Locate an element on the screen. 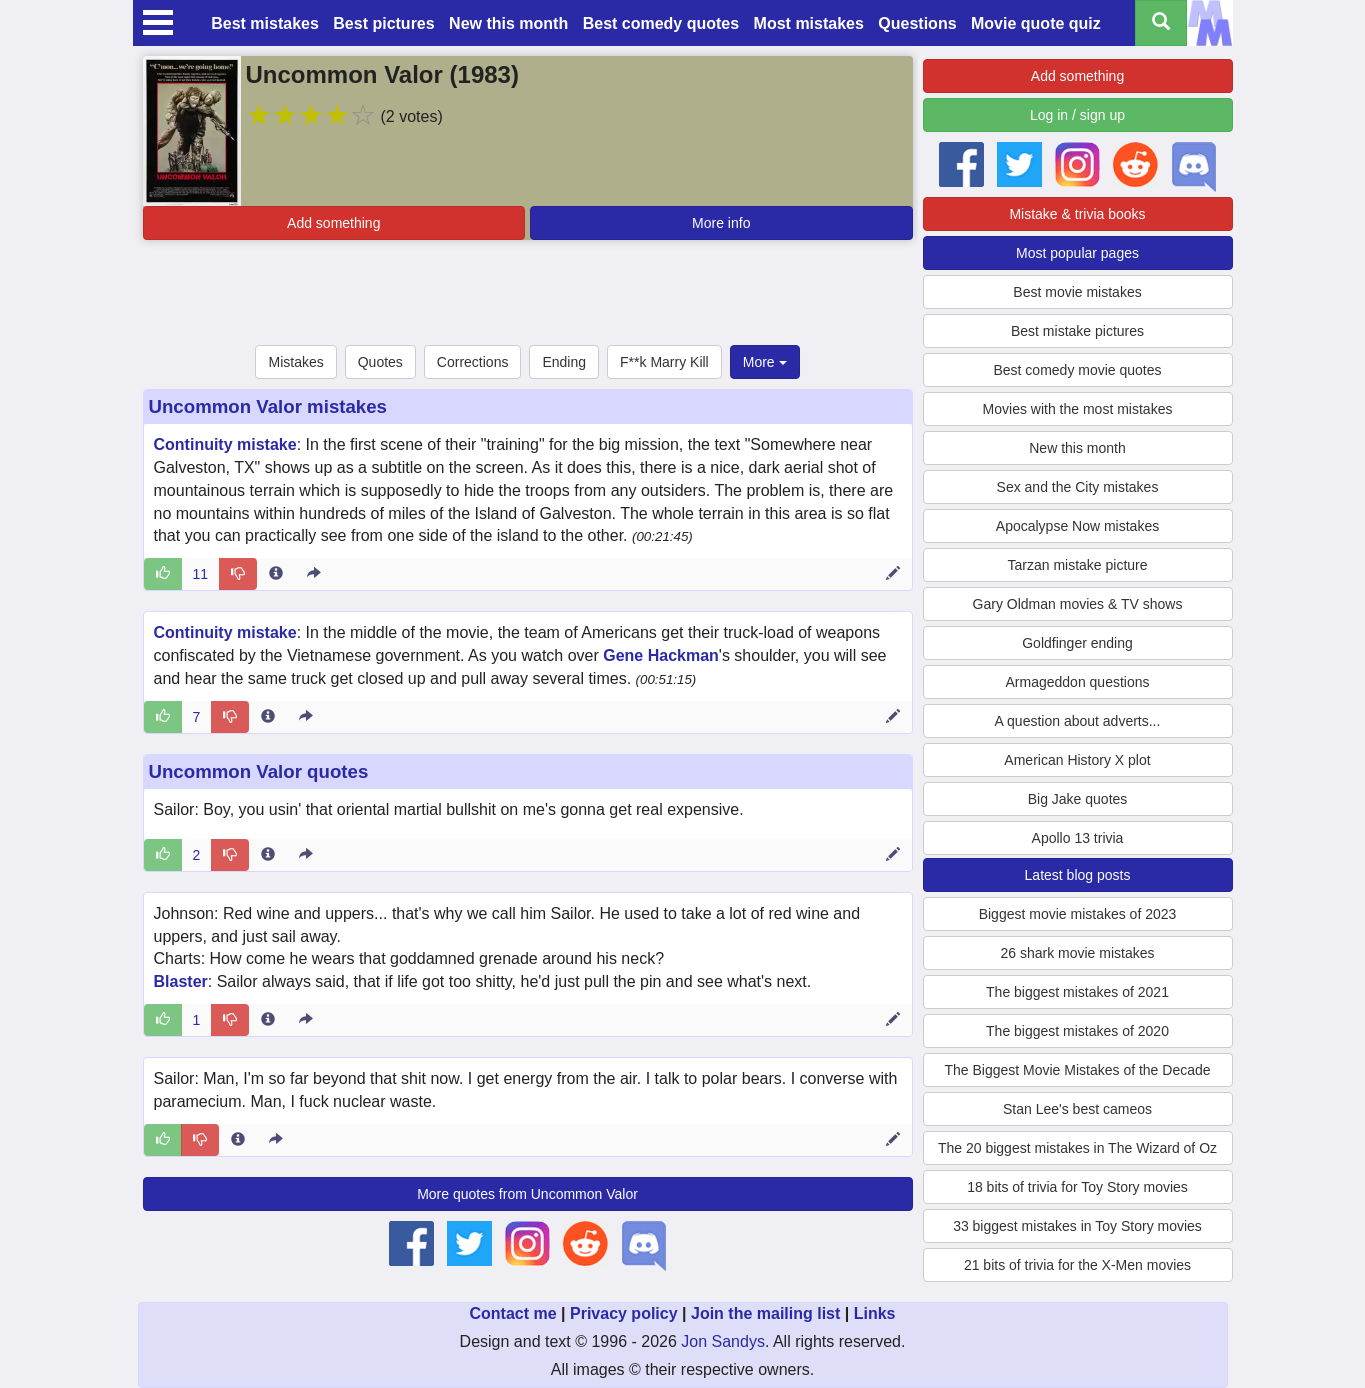 The height and width of the screenshot is (1388, 1365). [Entry 287474 info] is located at coordinates (268, 855).